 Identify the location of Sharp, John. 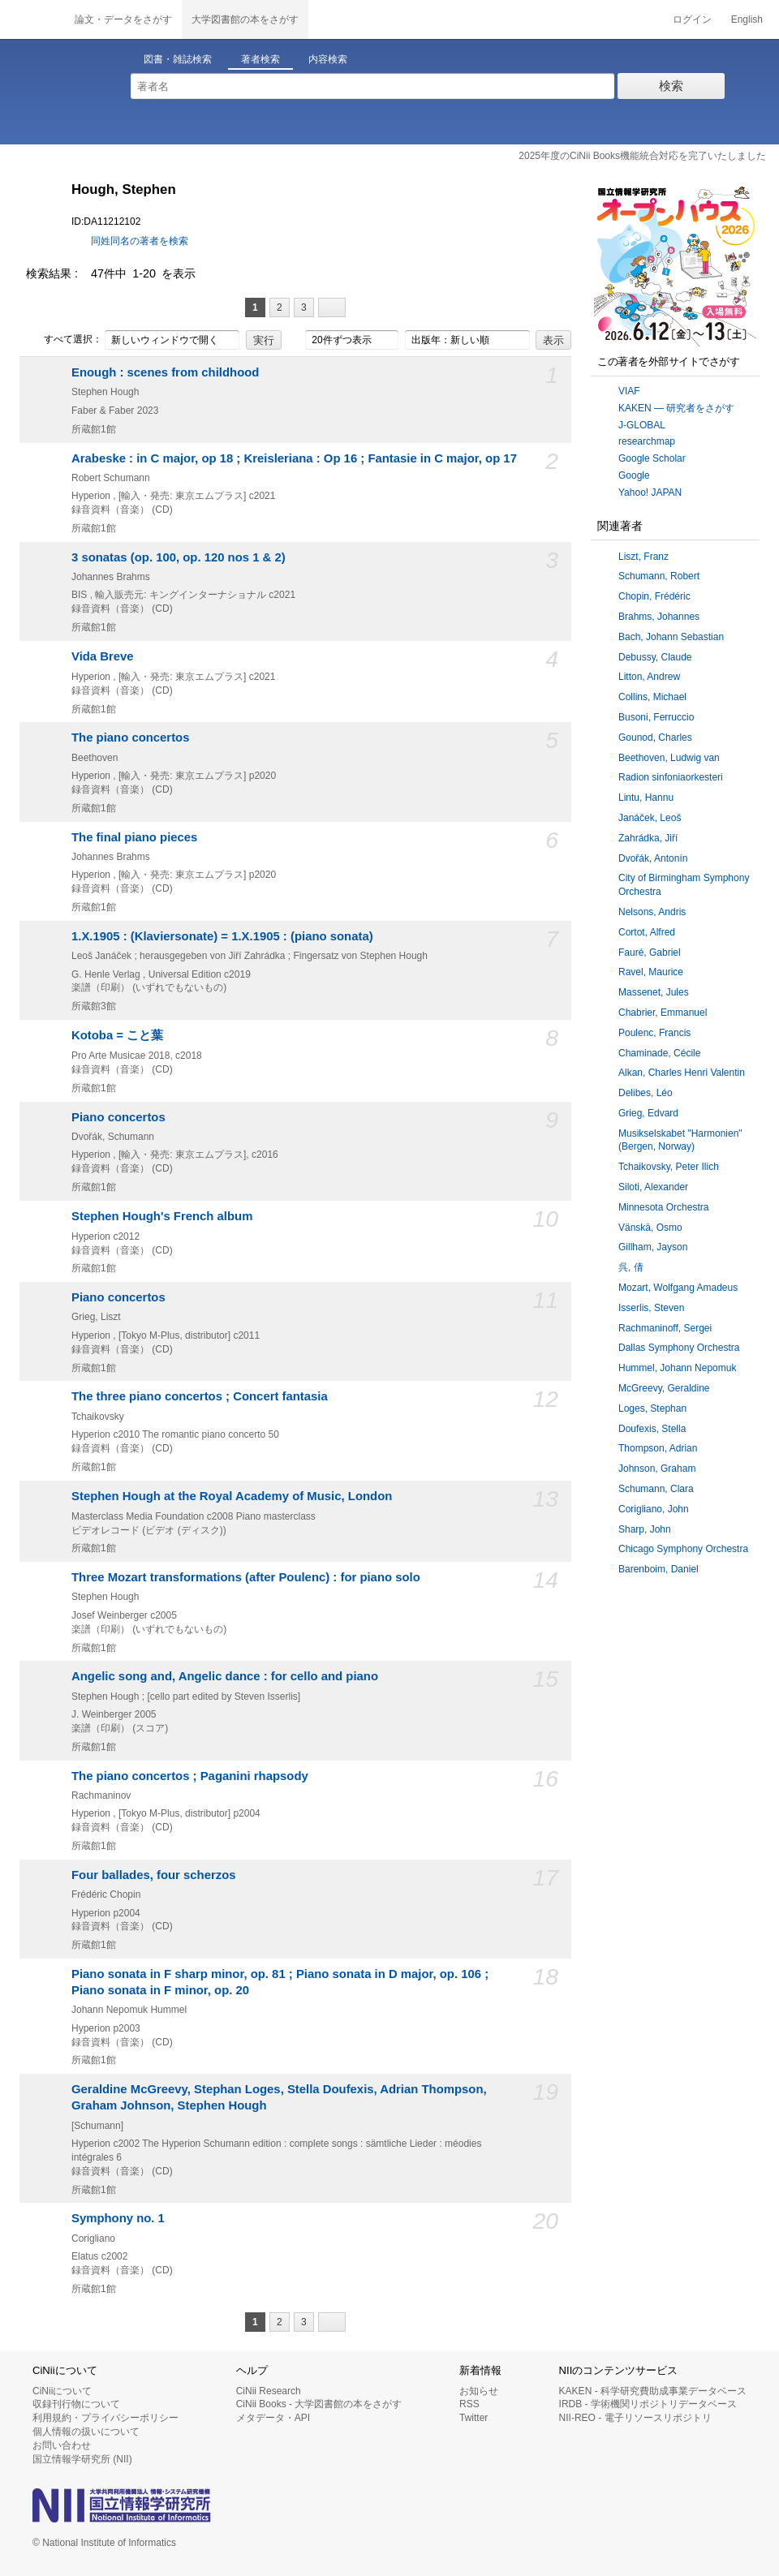
(644, 1529).